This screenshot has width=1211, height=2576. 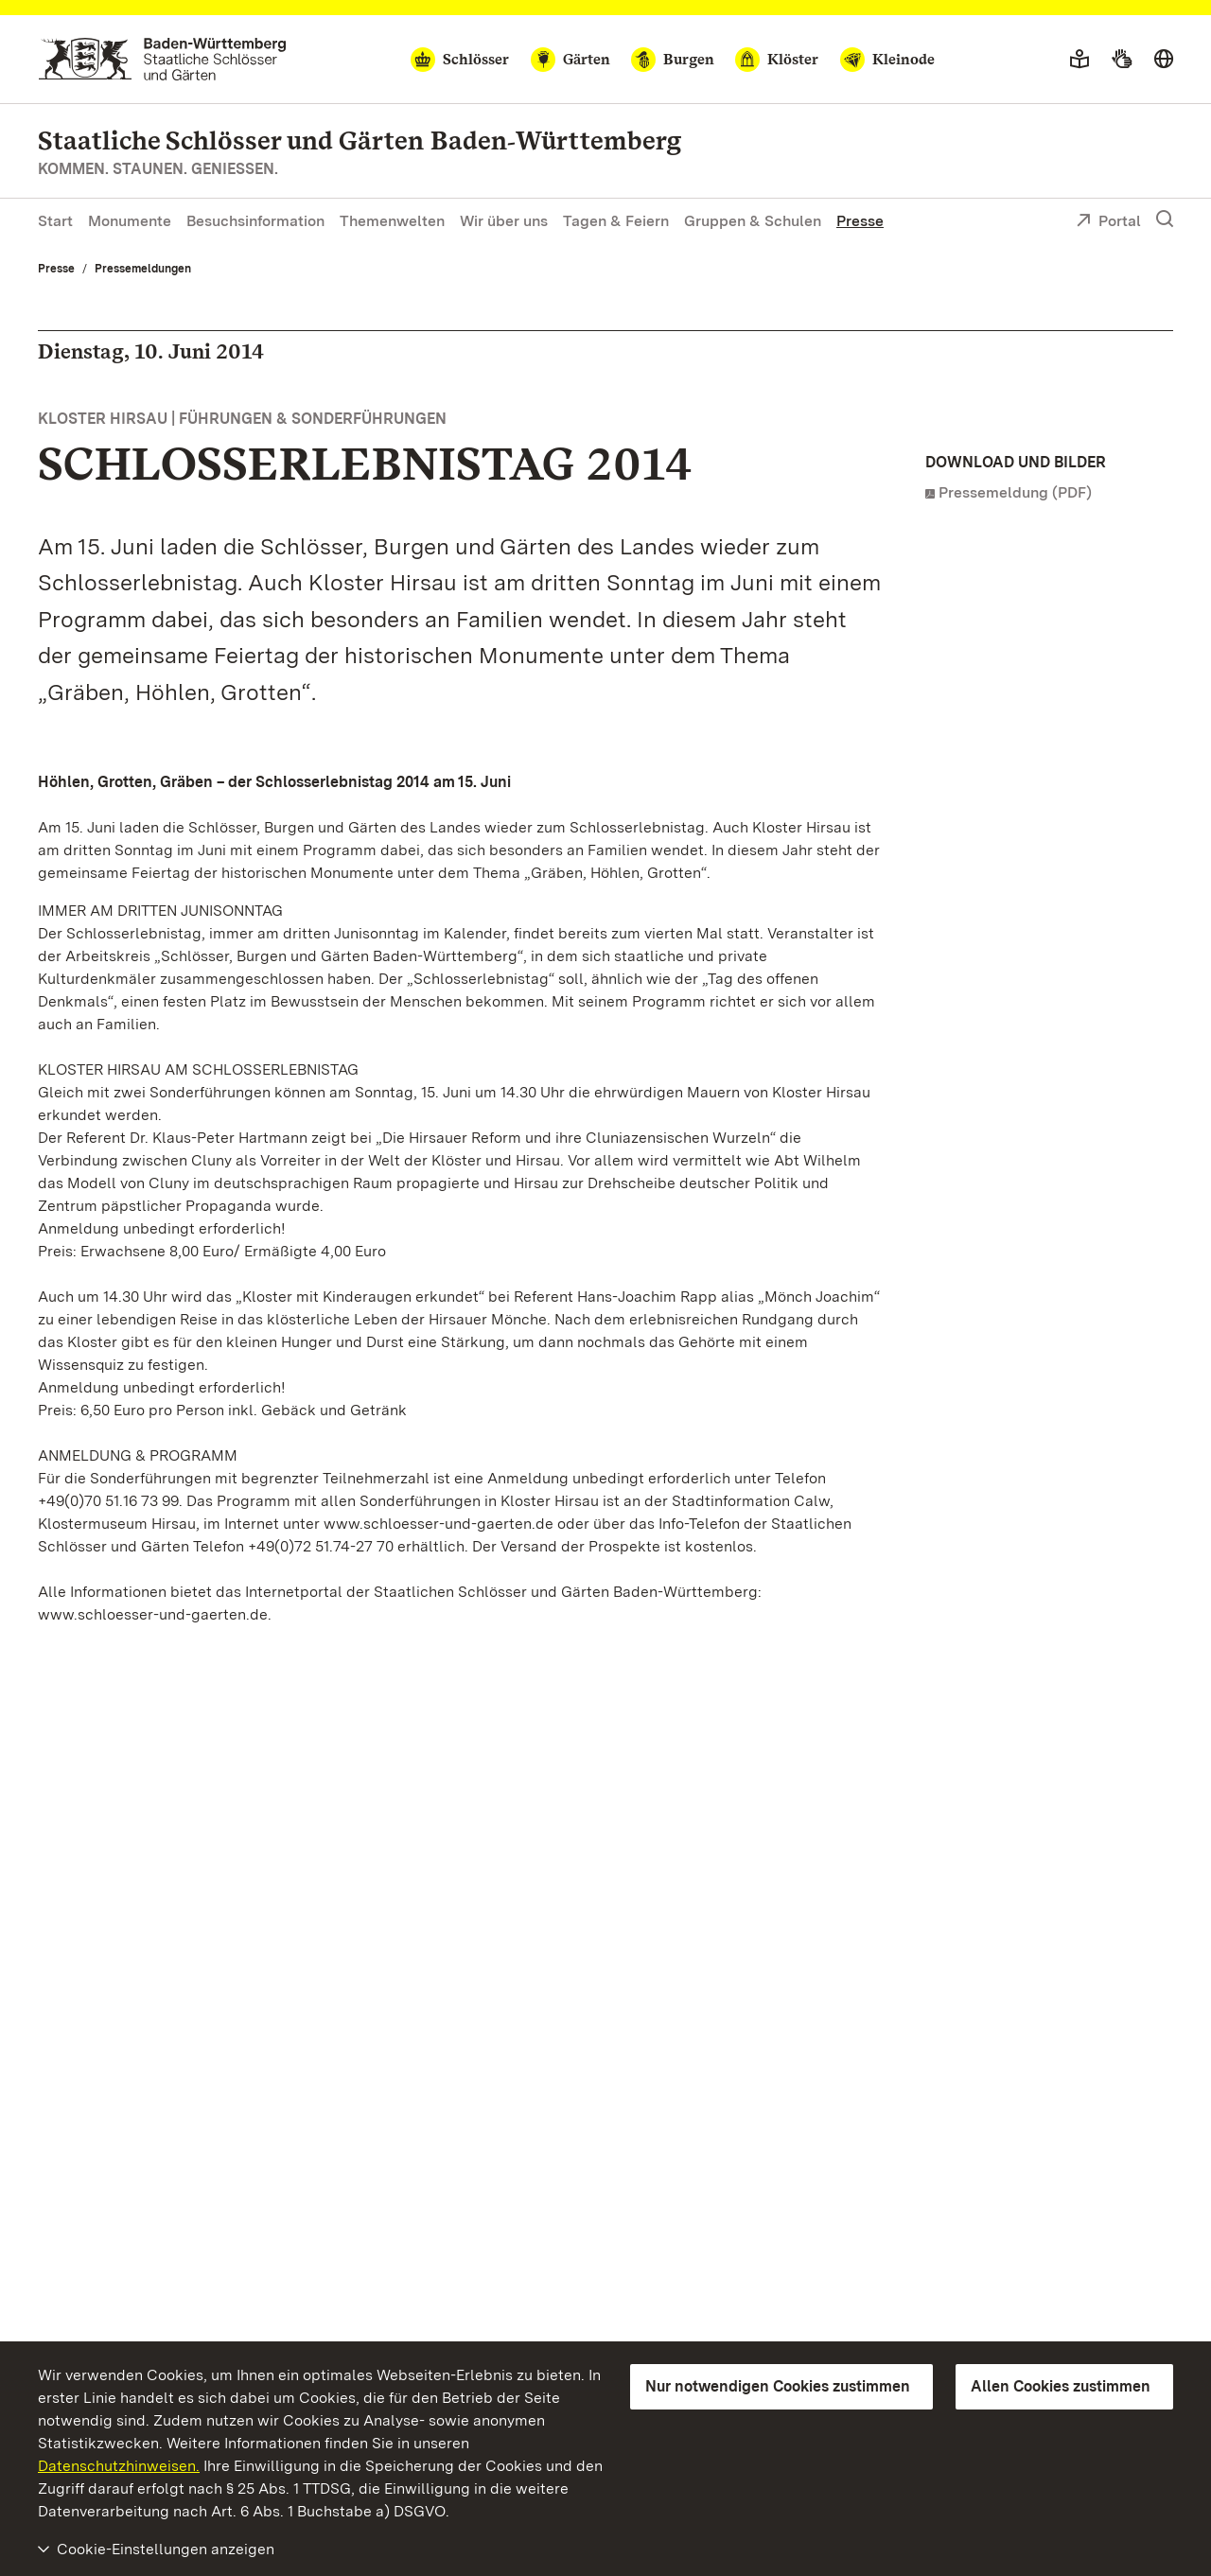 I want to click on [Zum Portal der Staatlichen Schlösser und Gärten], so click(x=162, y=59).